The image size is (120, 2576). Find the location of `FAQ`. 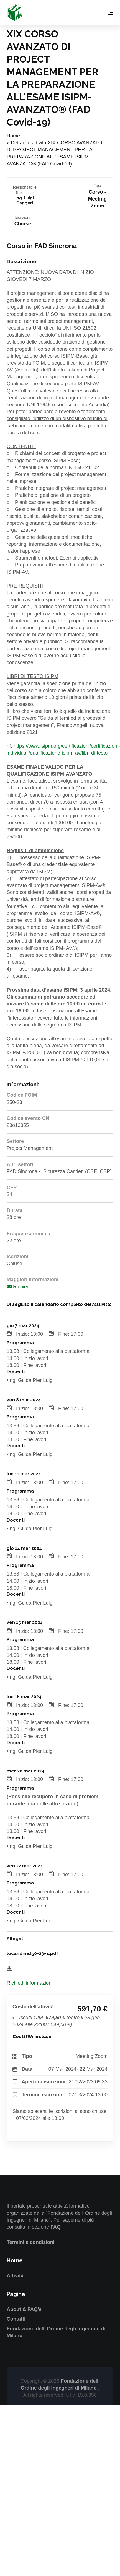

FAQ is located at coordinates (55, 2227).